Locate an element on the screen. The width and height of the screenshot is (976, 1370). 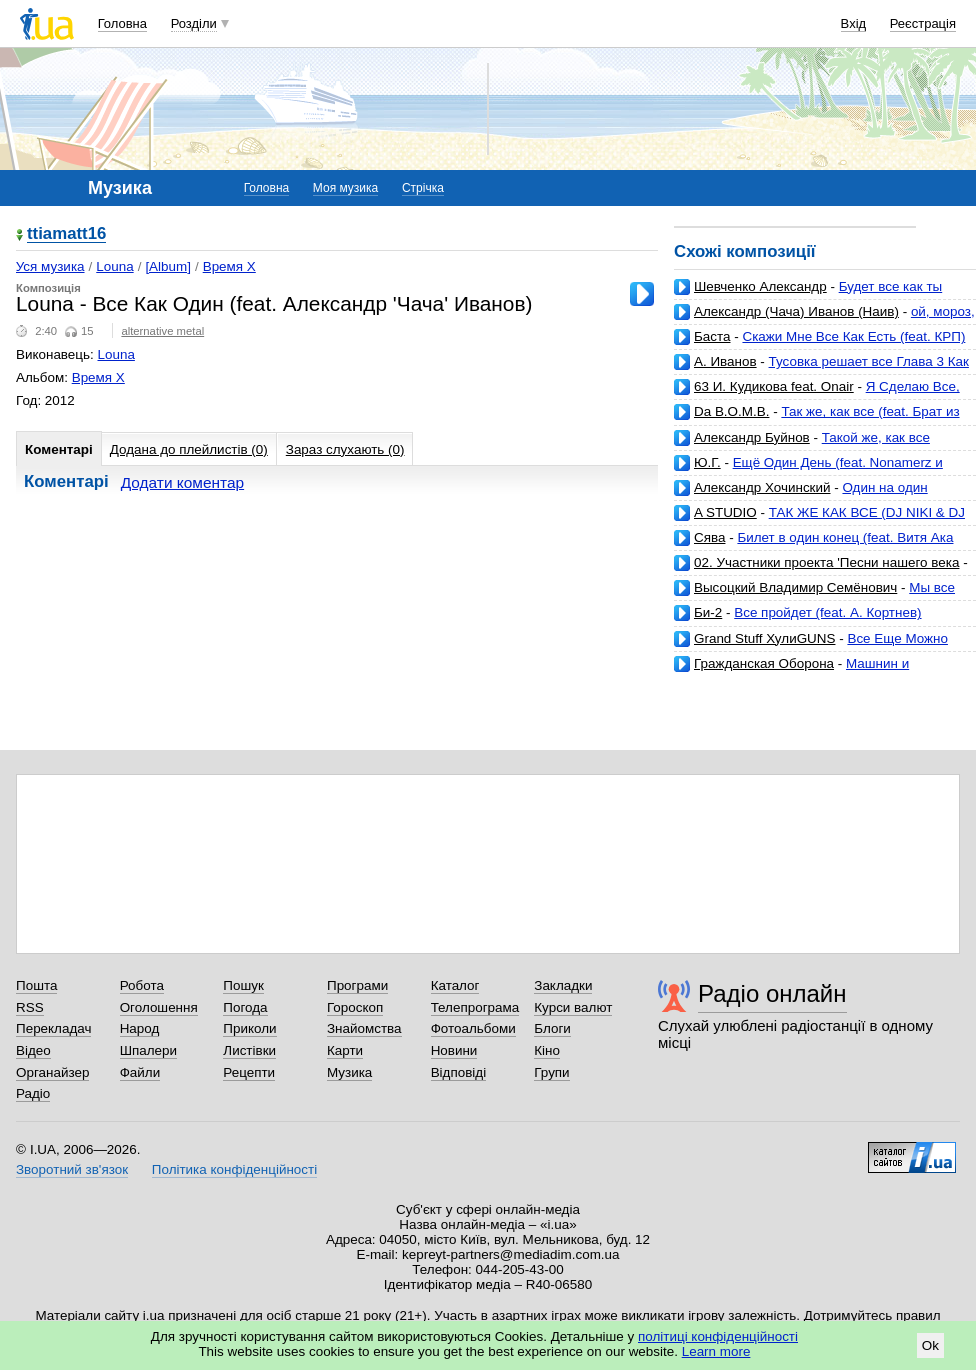
Перекладач is located at coordinates (53, 1028).